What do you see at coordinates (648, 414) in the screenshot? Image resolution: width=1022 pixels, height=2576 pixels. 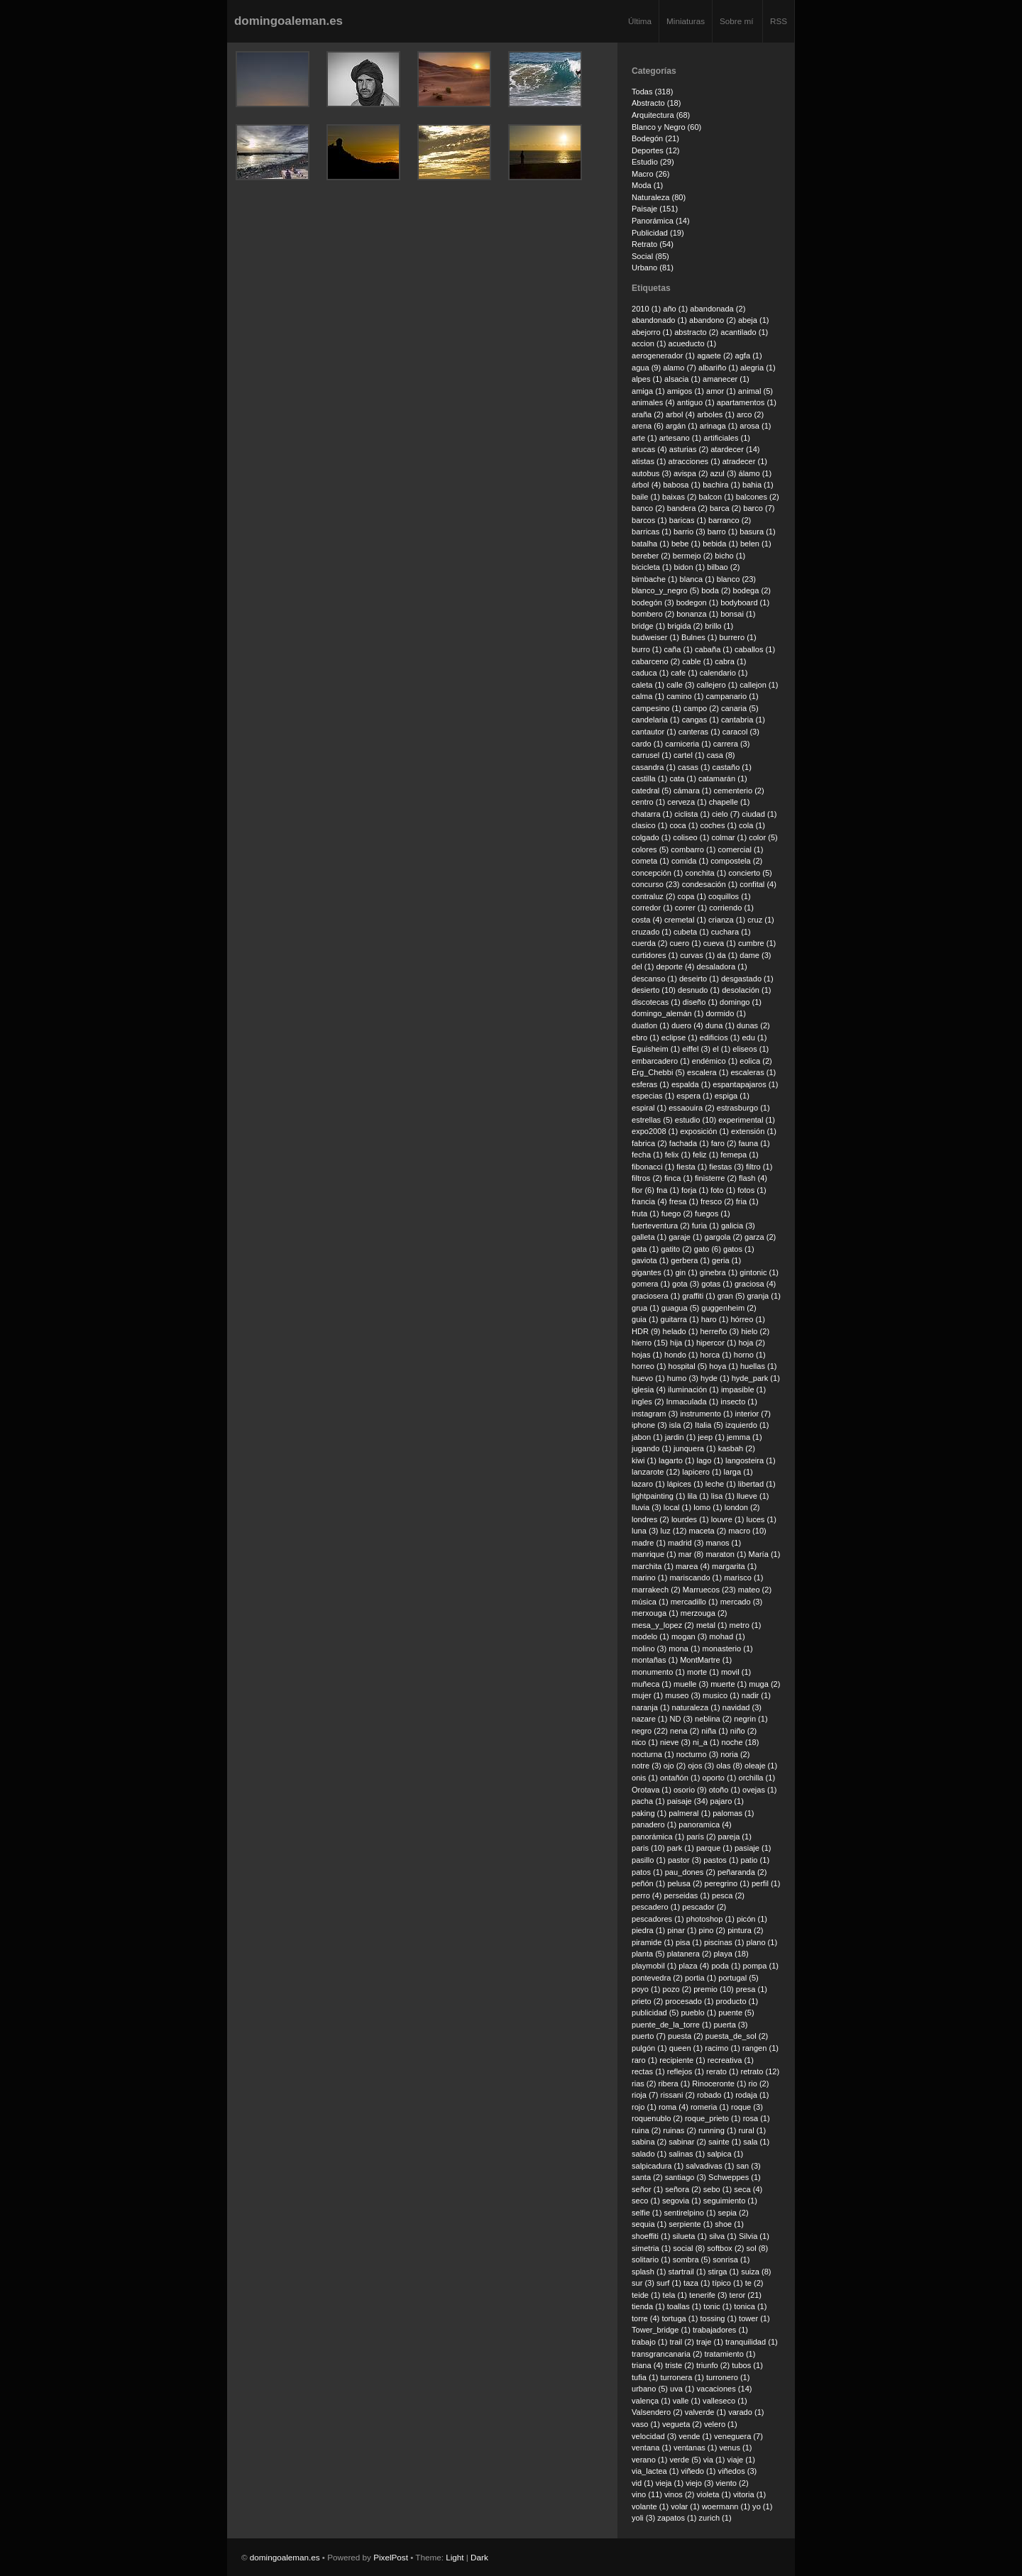 I see `araña (2)` at bounding box center [648, 414].